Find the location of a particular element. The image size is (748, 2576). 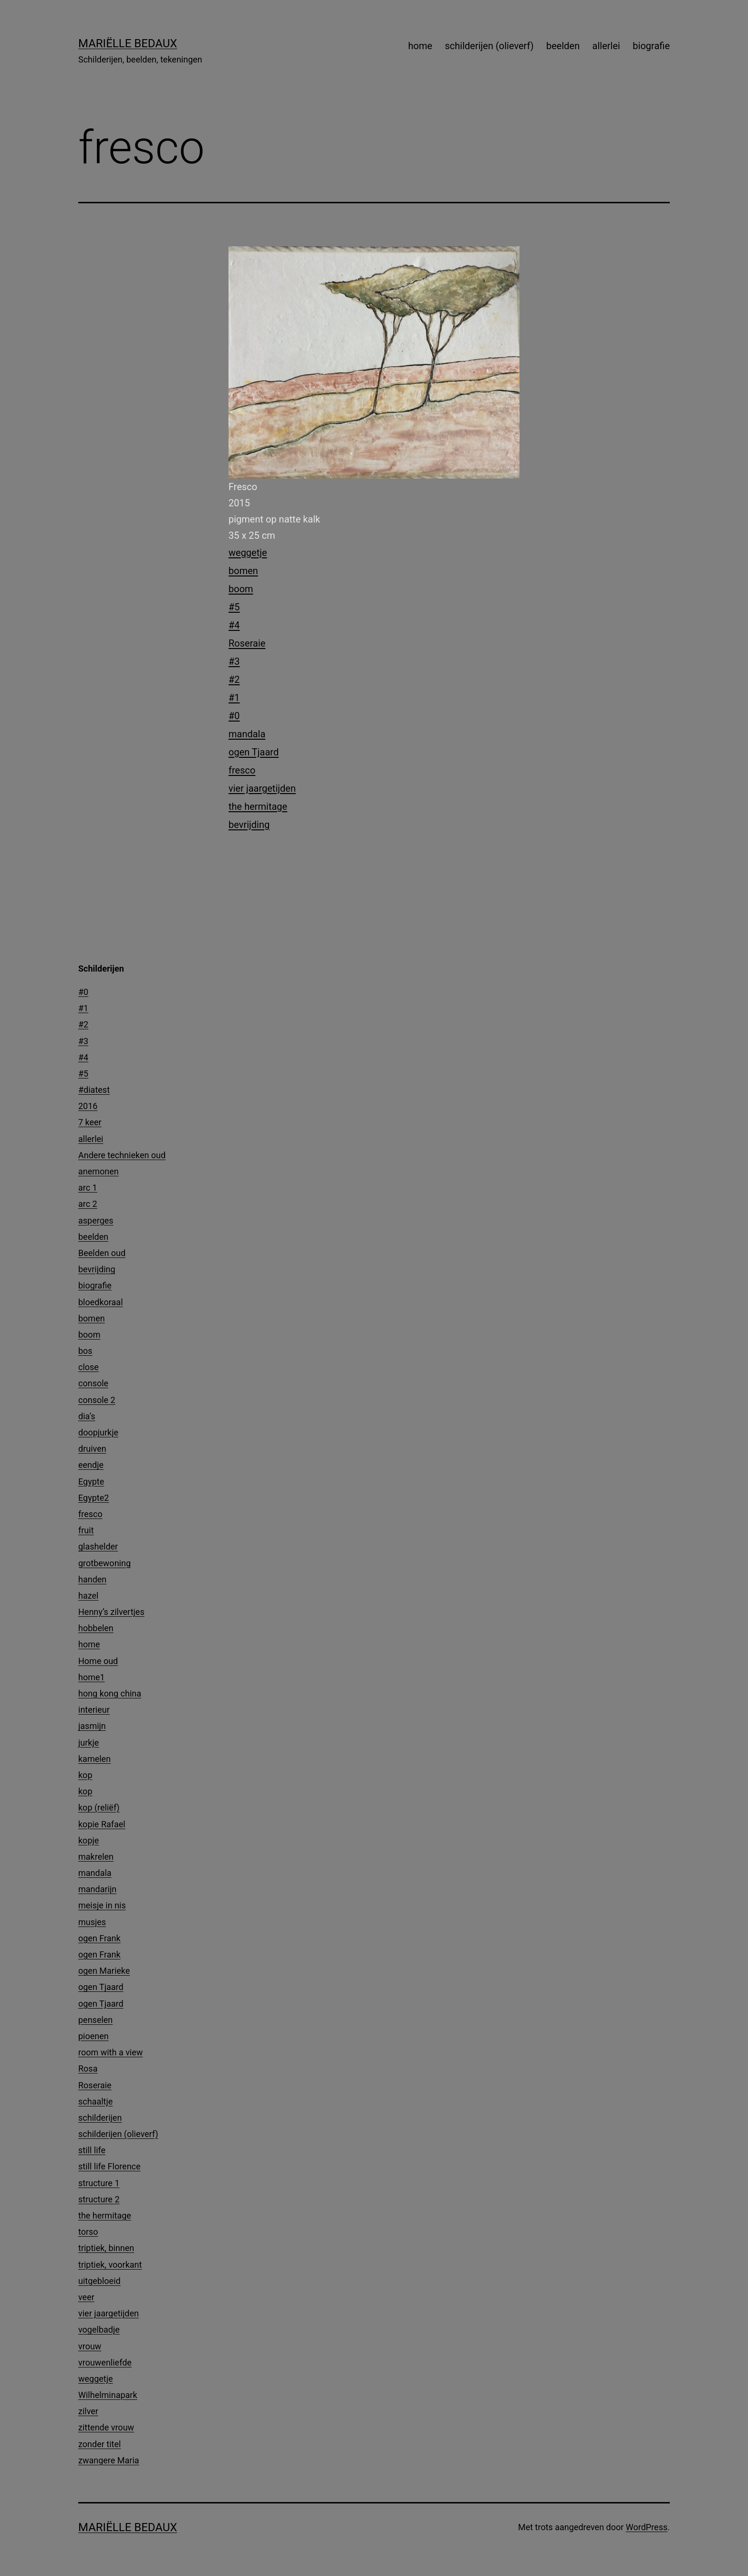

bos is located at coordinates (85, 1351).